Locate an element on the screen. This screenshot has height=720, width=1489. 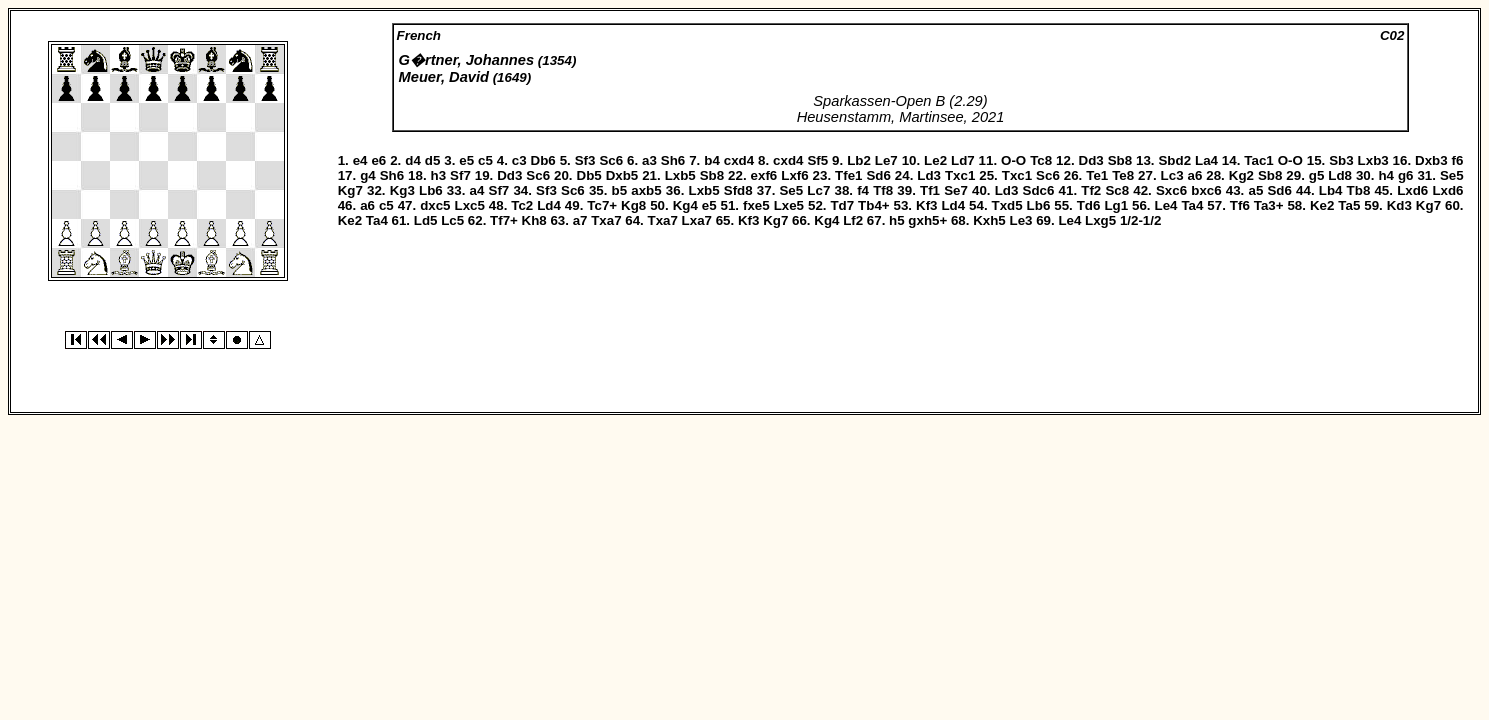
Se7 is located at coordinates (956, 190).